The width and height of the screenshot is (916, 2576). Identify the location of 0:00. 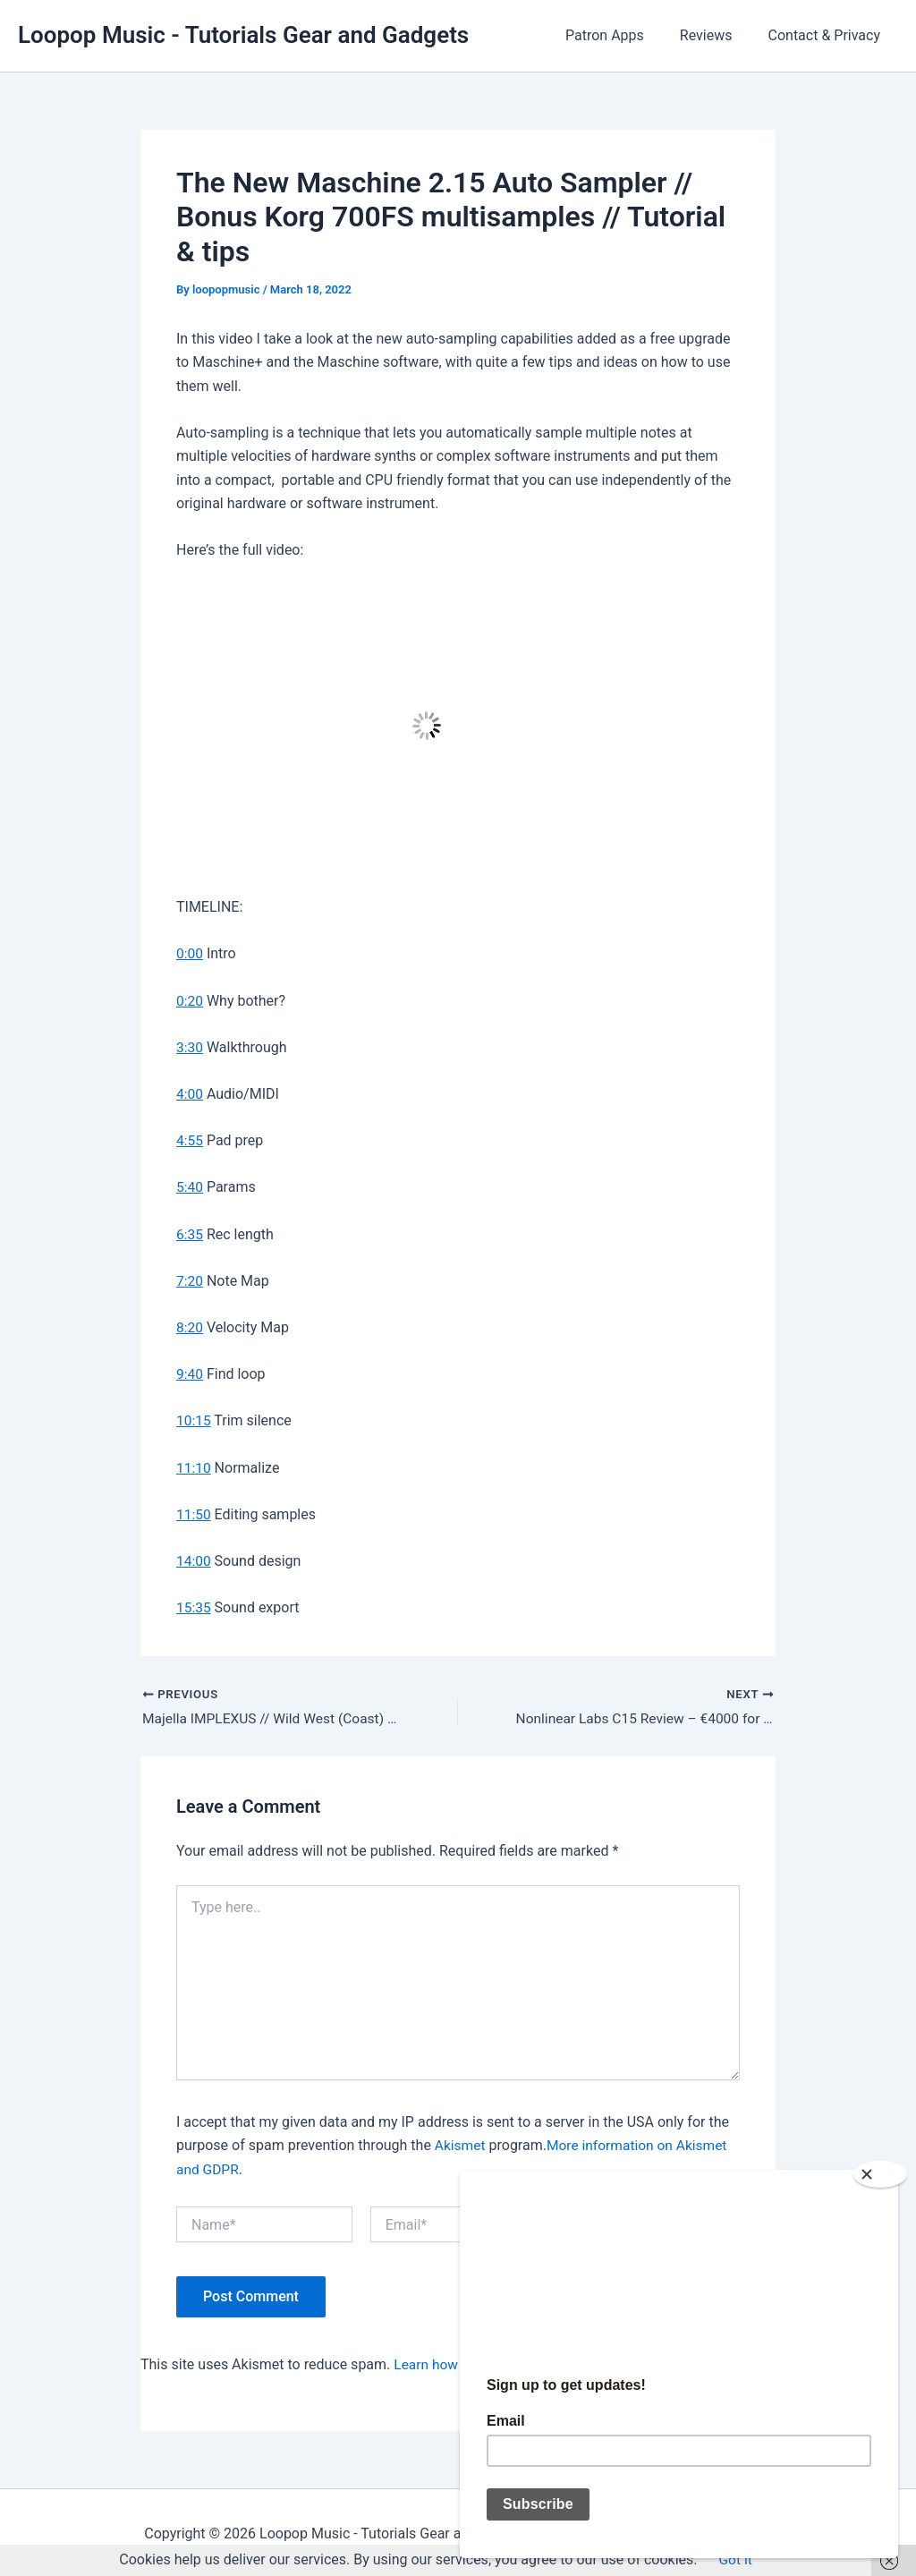
(190, 953).